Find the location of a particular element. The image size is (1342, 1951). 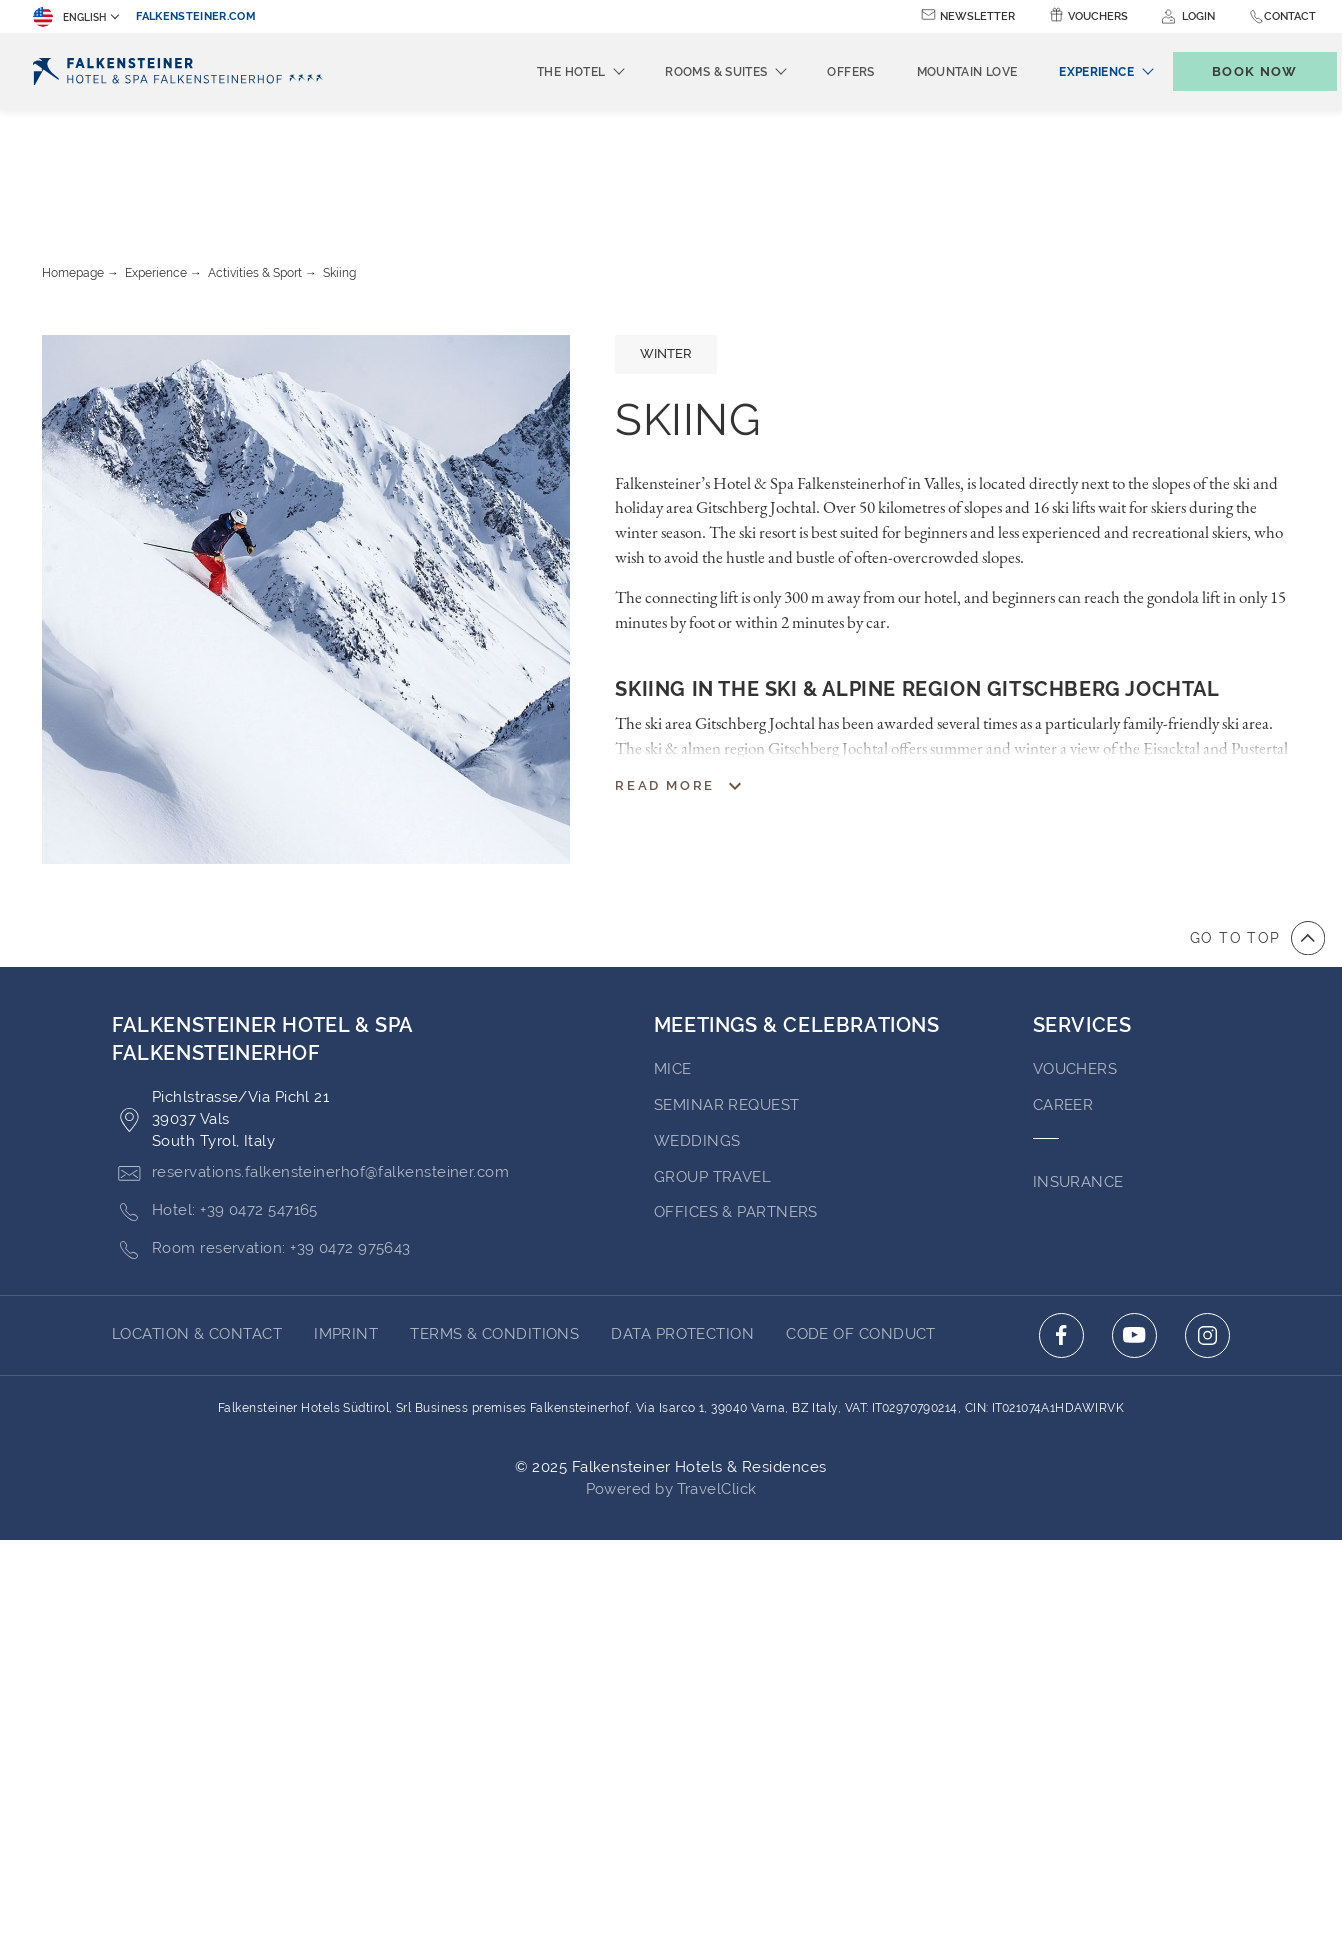

LOCATION & CONTACT [Go to LOCATION & CONTACT] is located at coordinates (197, 1224).